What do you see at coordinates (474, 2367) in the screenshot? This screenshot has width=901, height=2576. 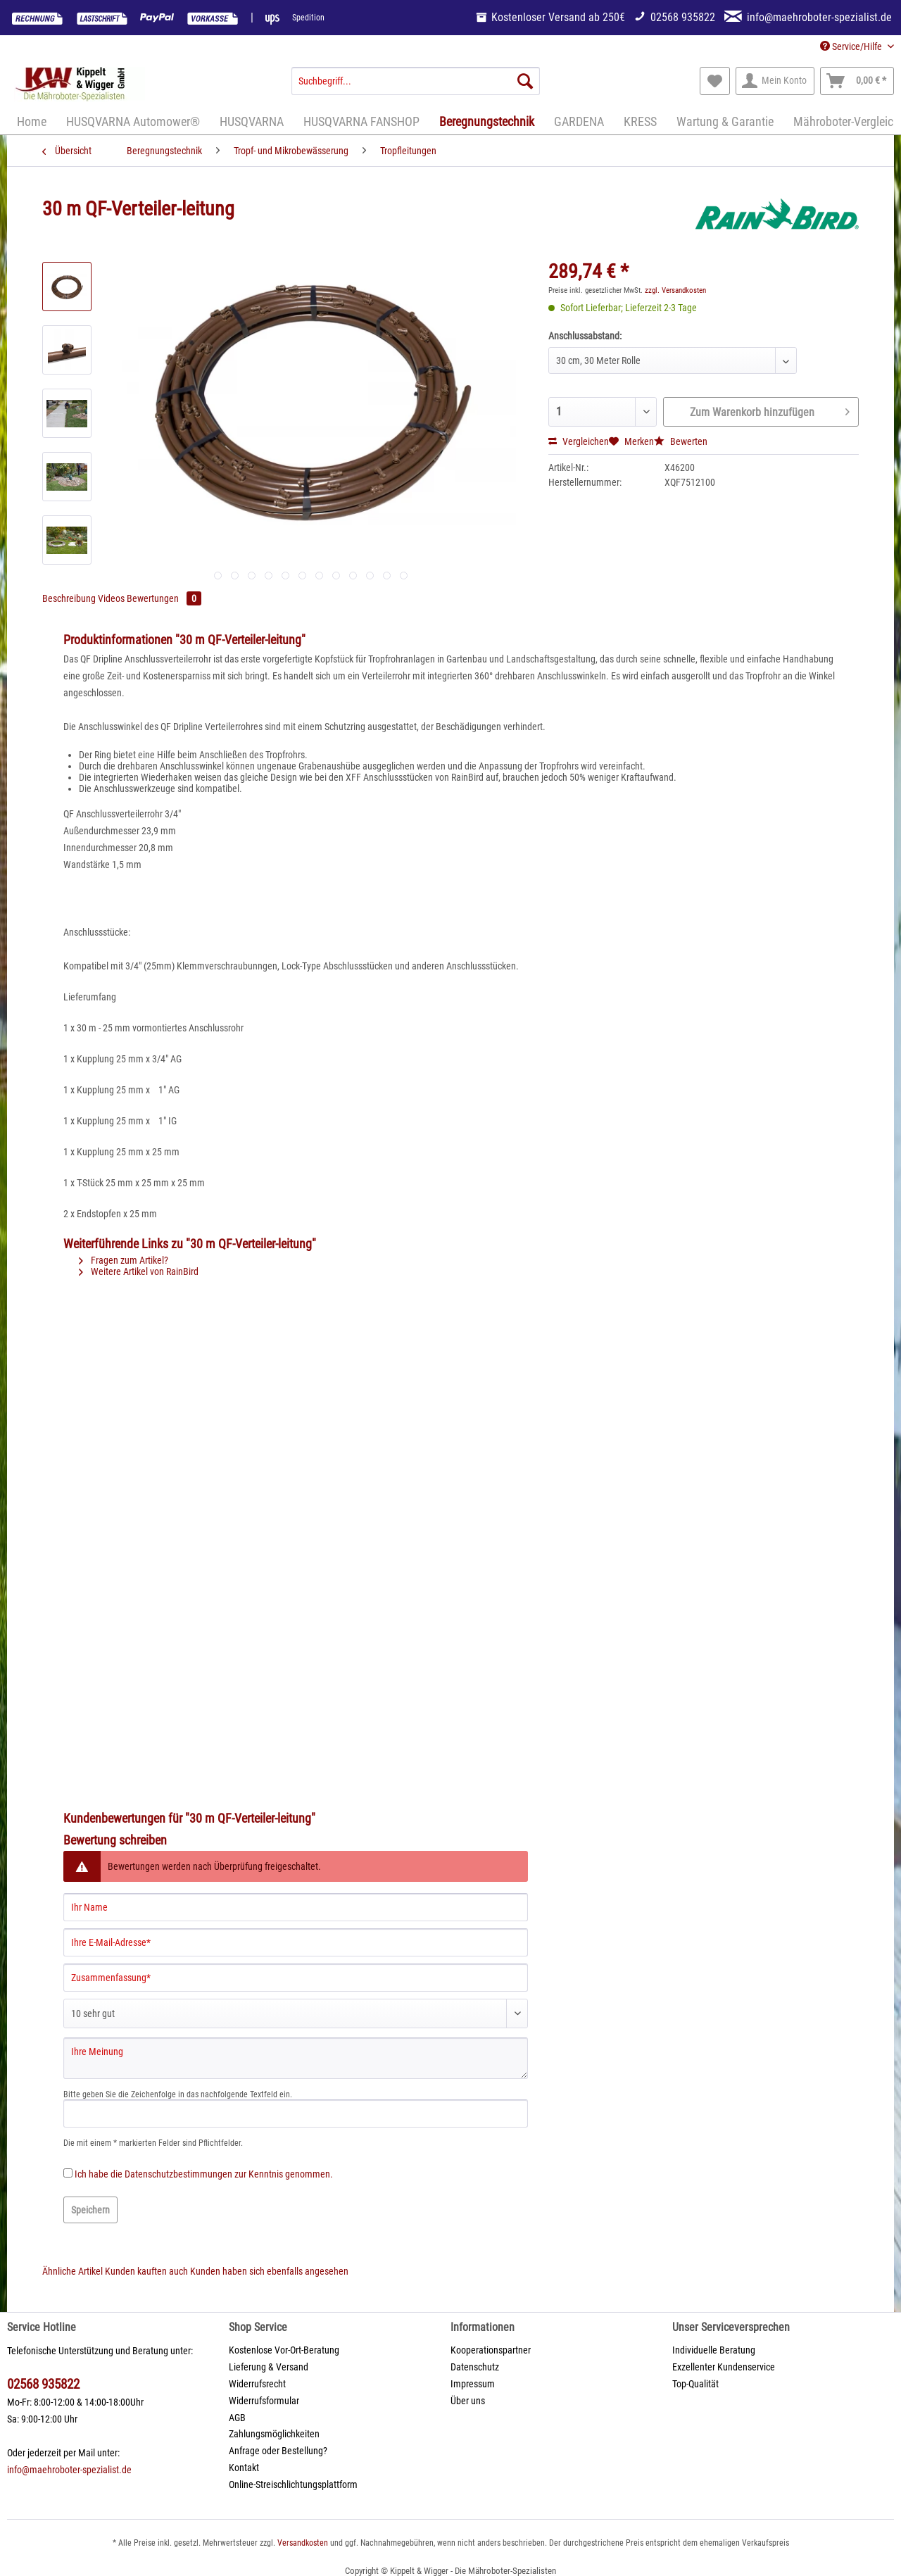 I see `Datenschutz` at bounding box center [474, 2367].